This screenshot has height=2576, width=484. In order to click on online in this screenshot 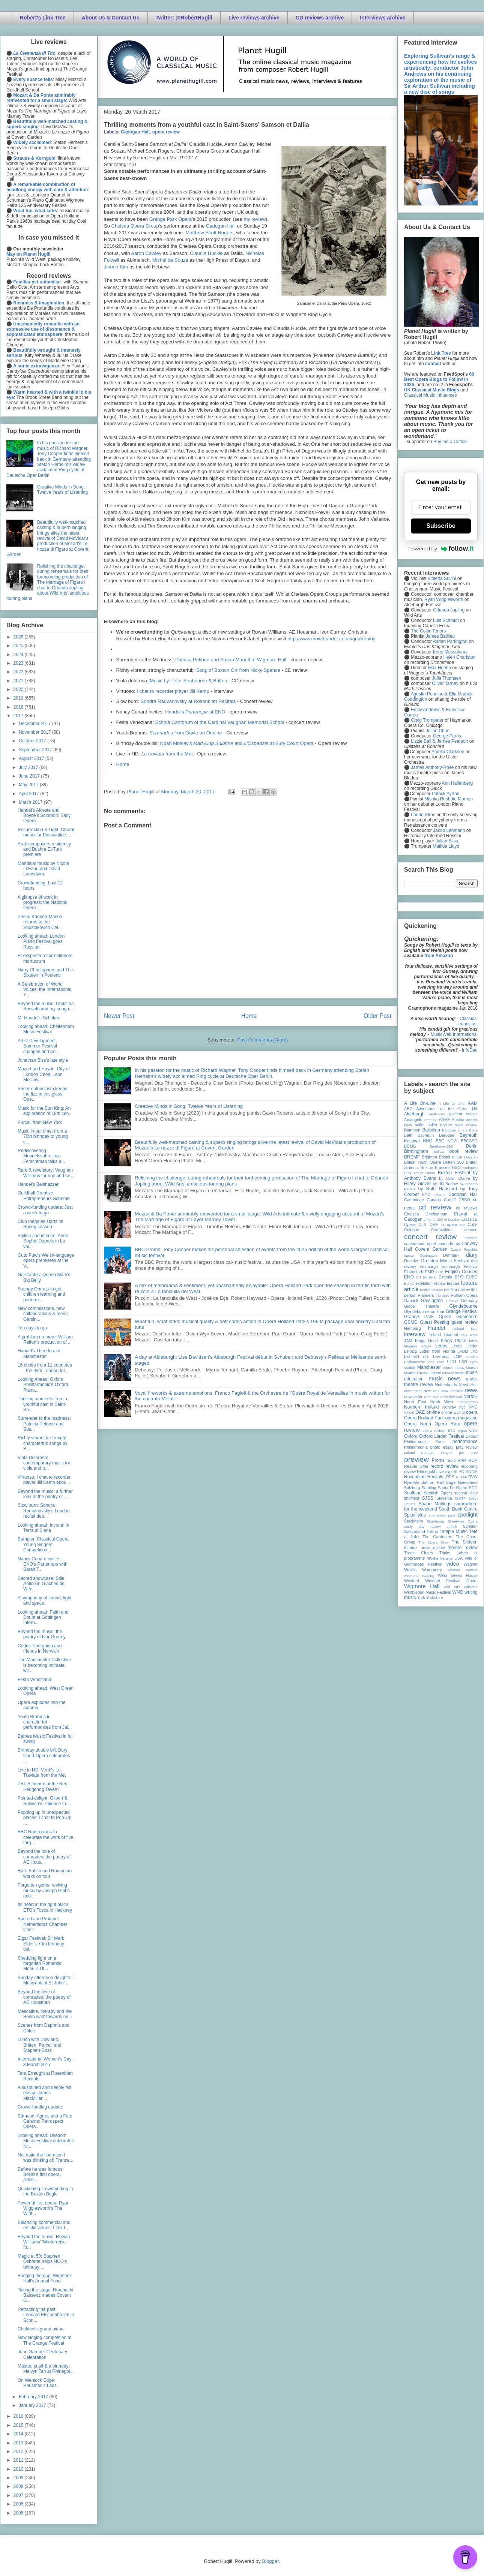, I will do `click(446, 1412)`.